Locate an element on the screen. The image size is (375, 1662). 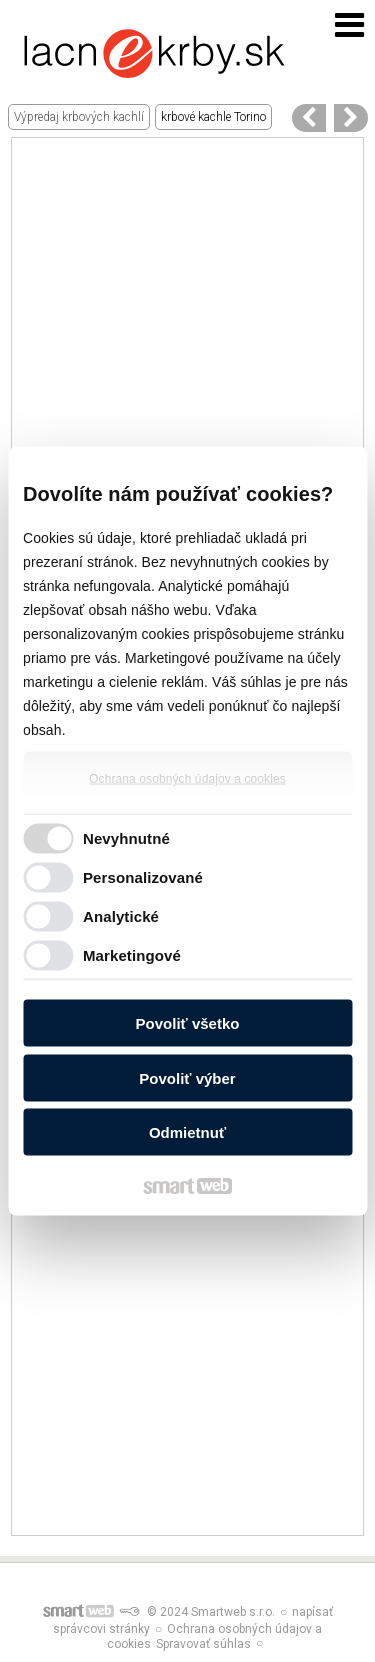
Povoliť všetko is located at coordinates (188, 1023).